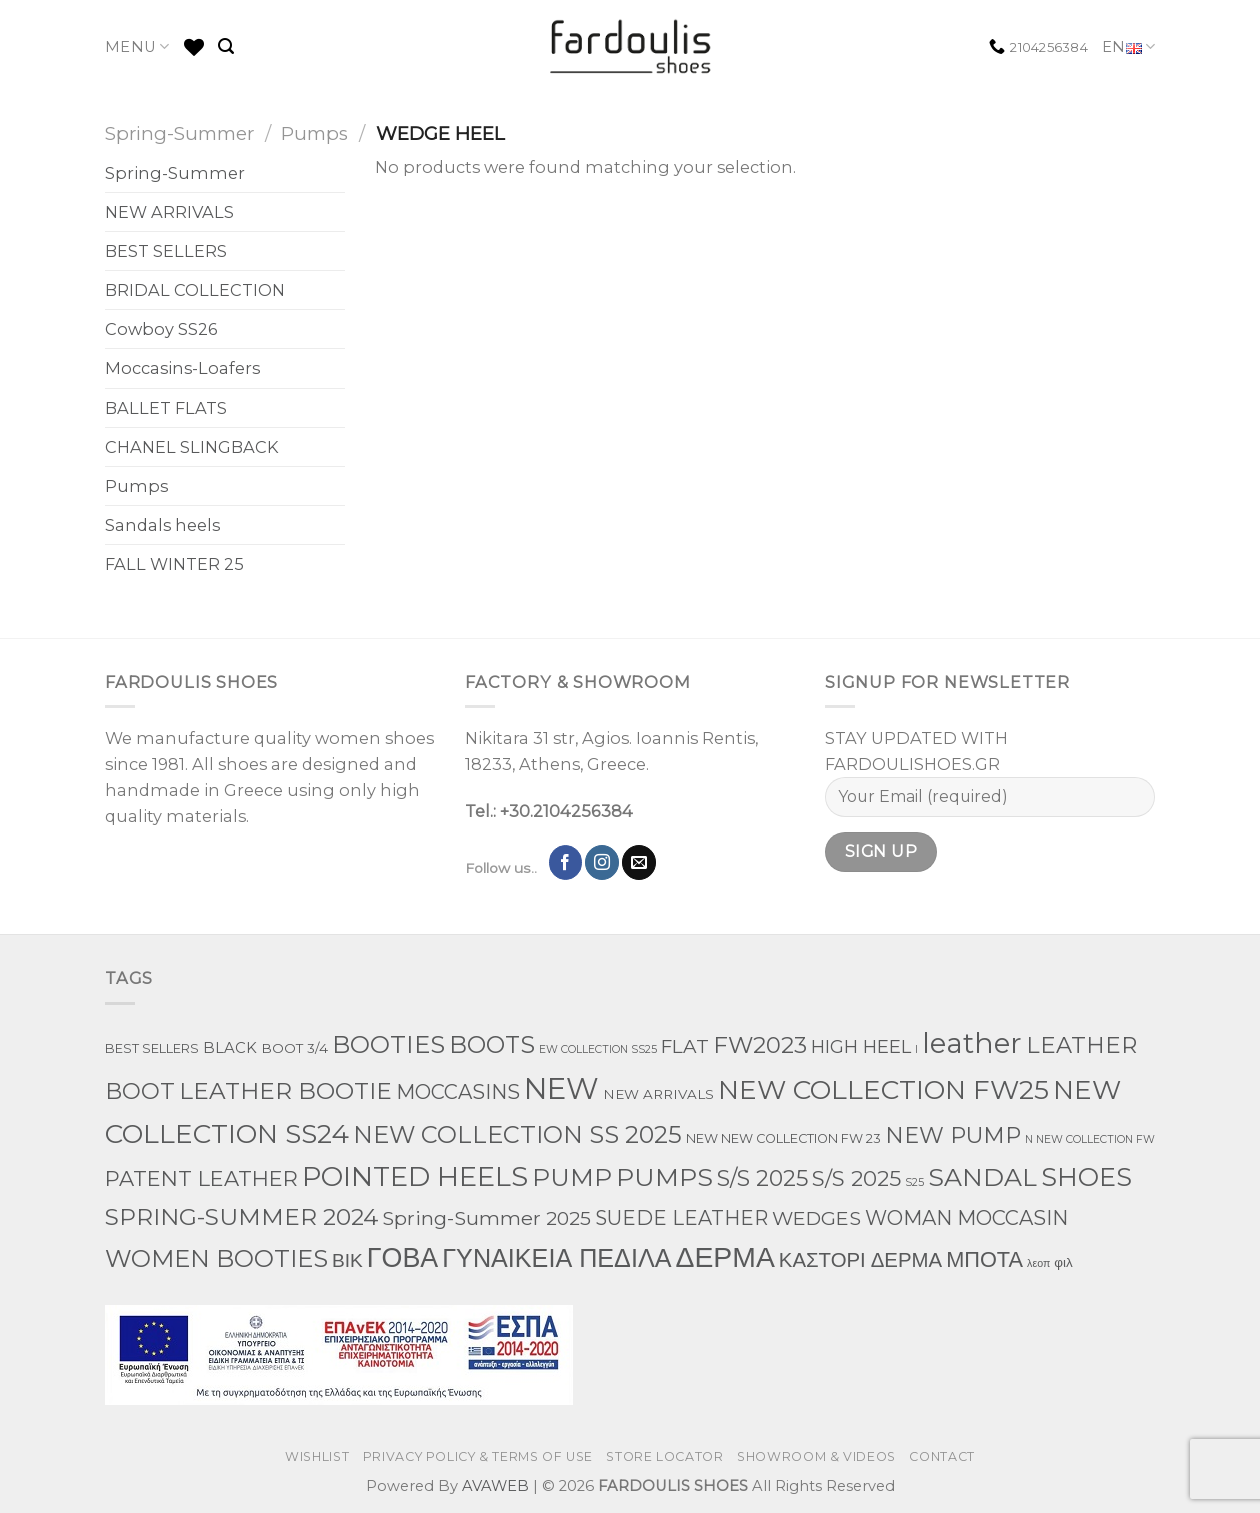 The height and width of the screenshot is (1513, 1260). I want to click on Spring-Summer 2025 [Spring-Summer 2025 (34 products)], so click(486, 1218).